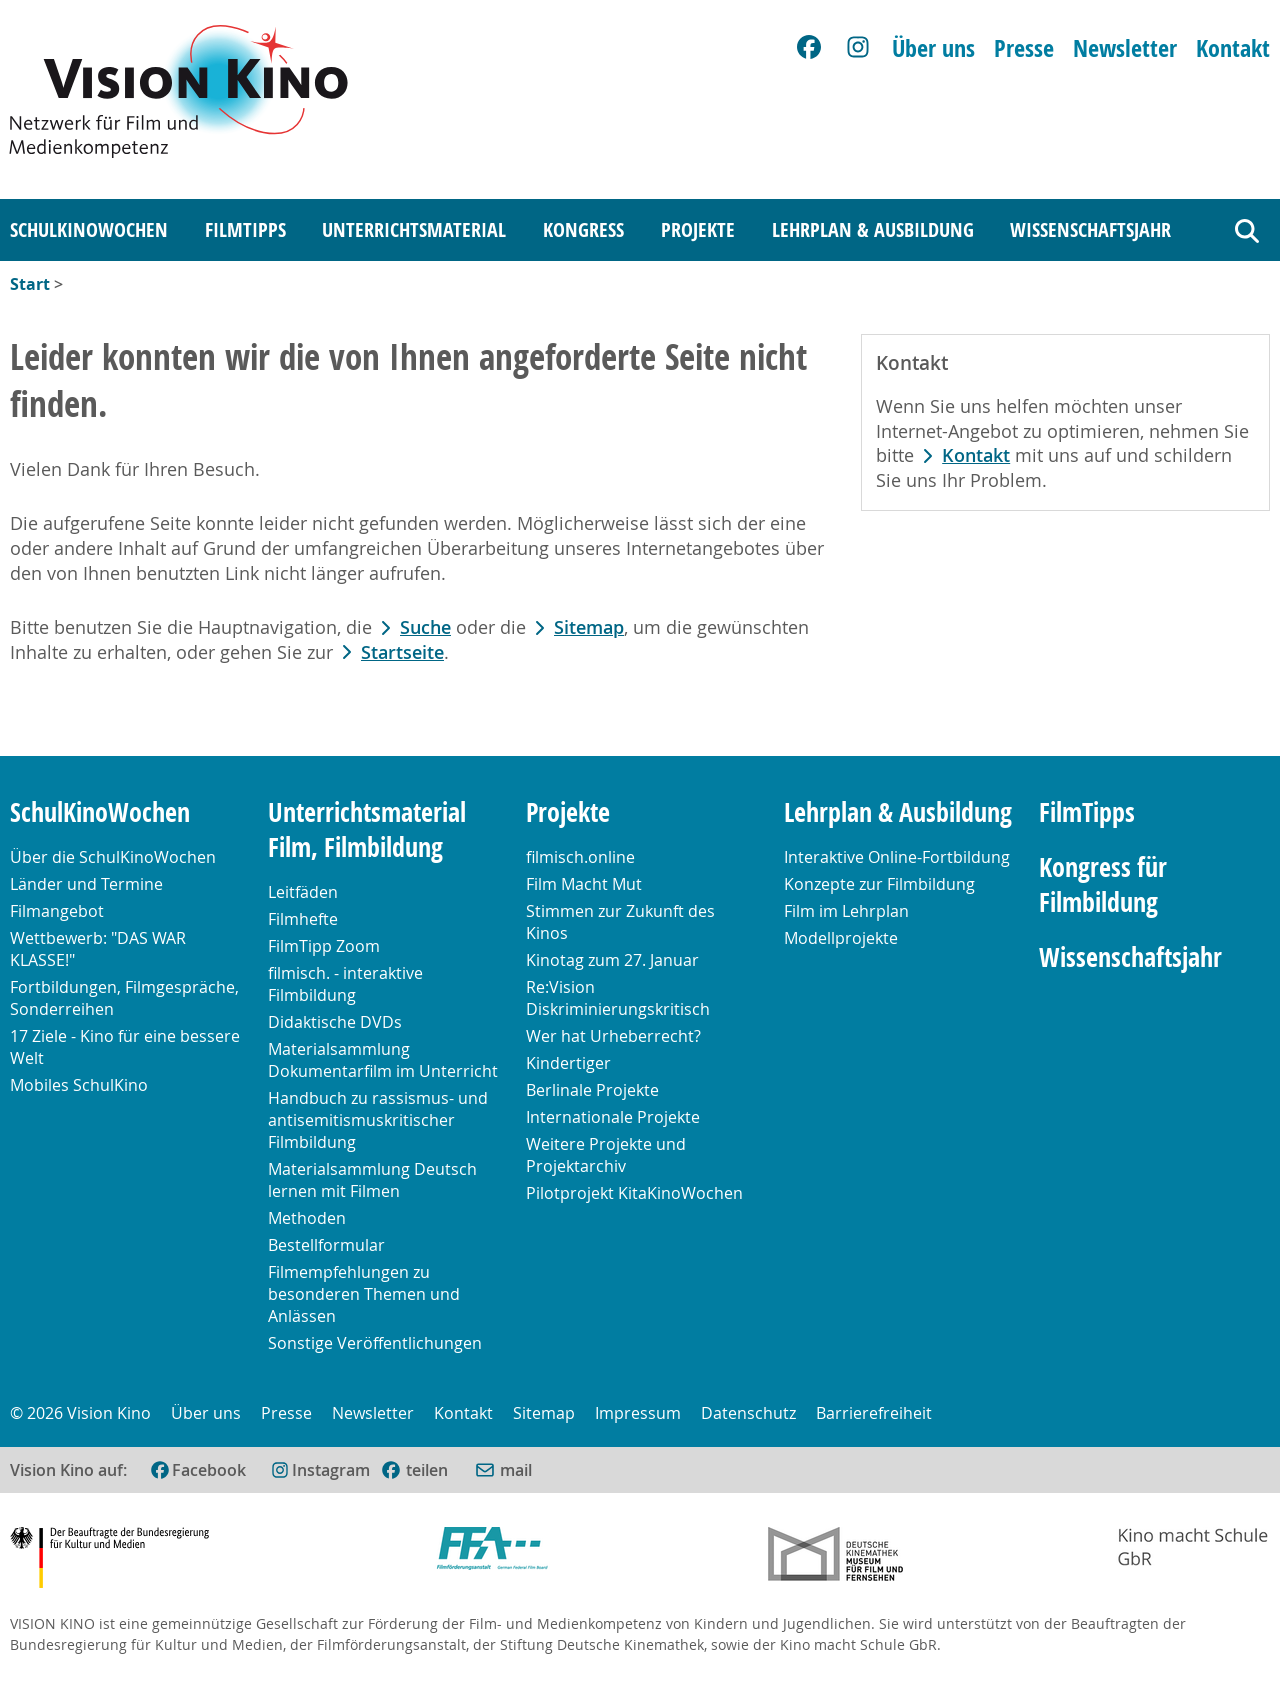  What do you see at coordinates (613, 1036) in the screenshot?
I see `Wer hat Urheberrecht?` at bounding box center [613, 1036].